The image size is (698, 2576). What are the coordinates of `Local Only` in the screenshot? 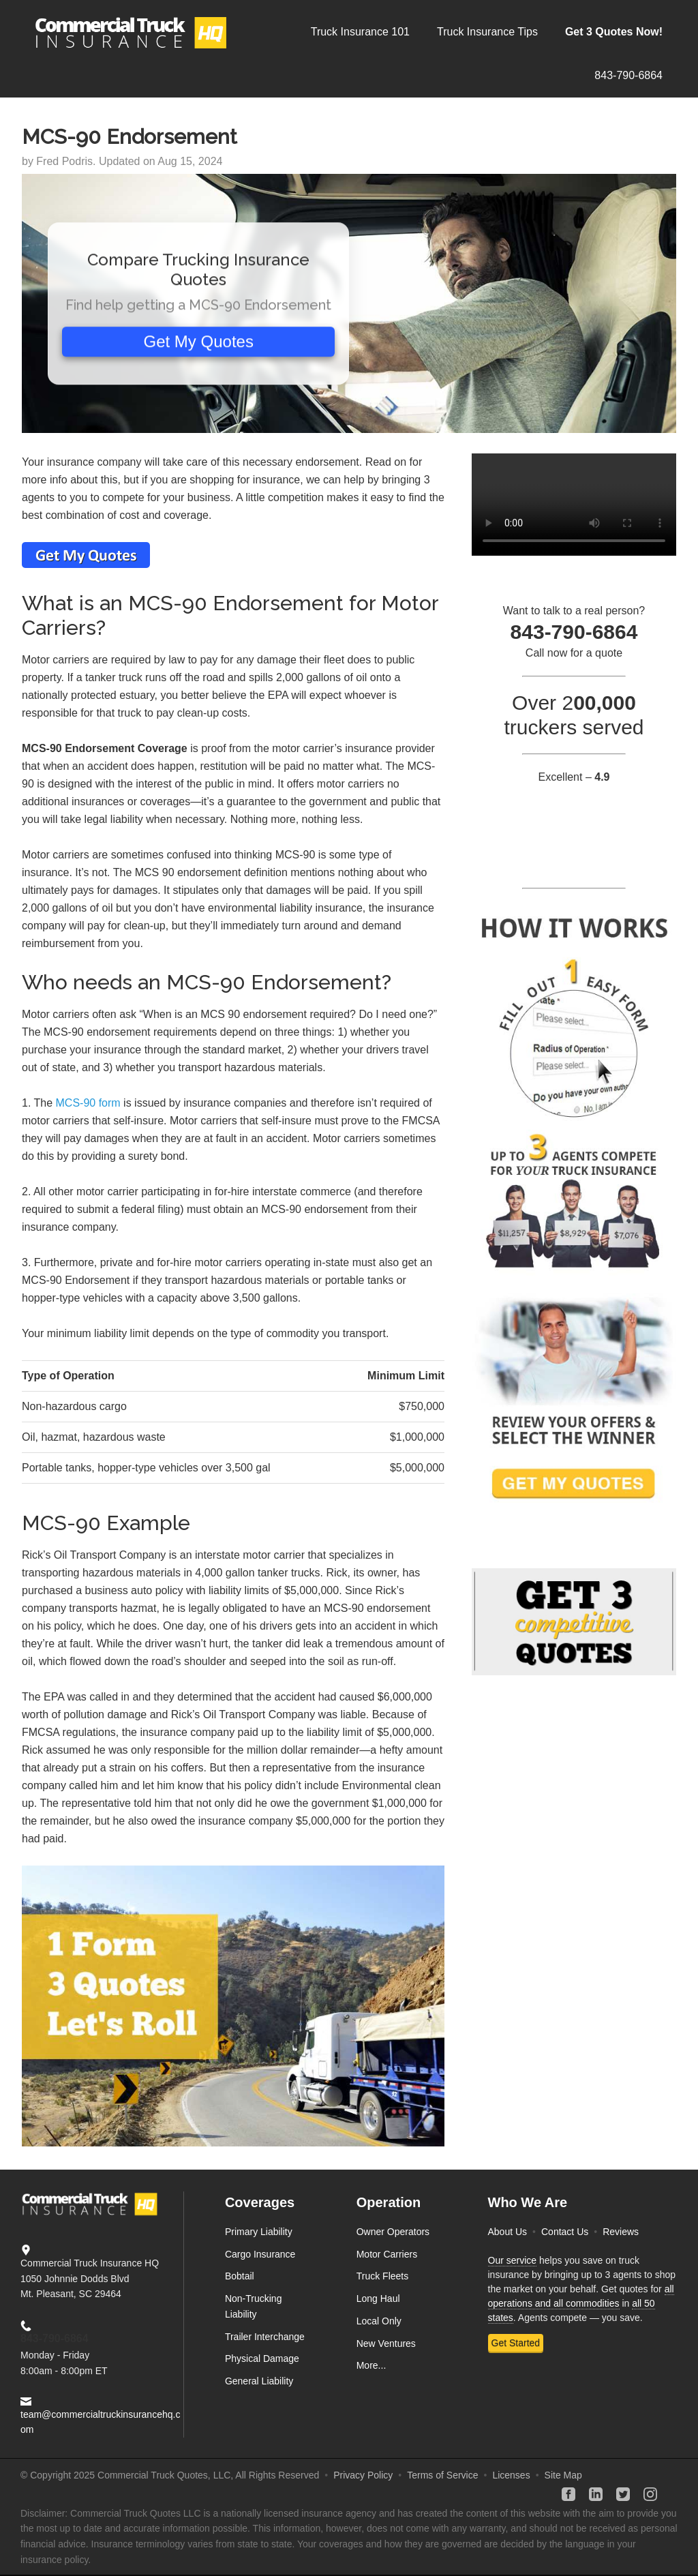 It's located at (378, 2321).